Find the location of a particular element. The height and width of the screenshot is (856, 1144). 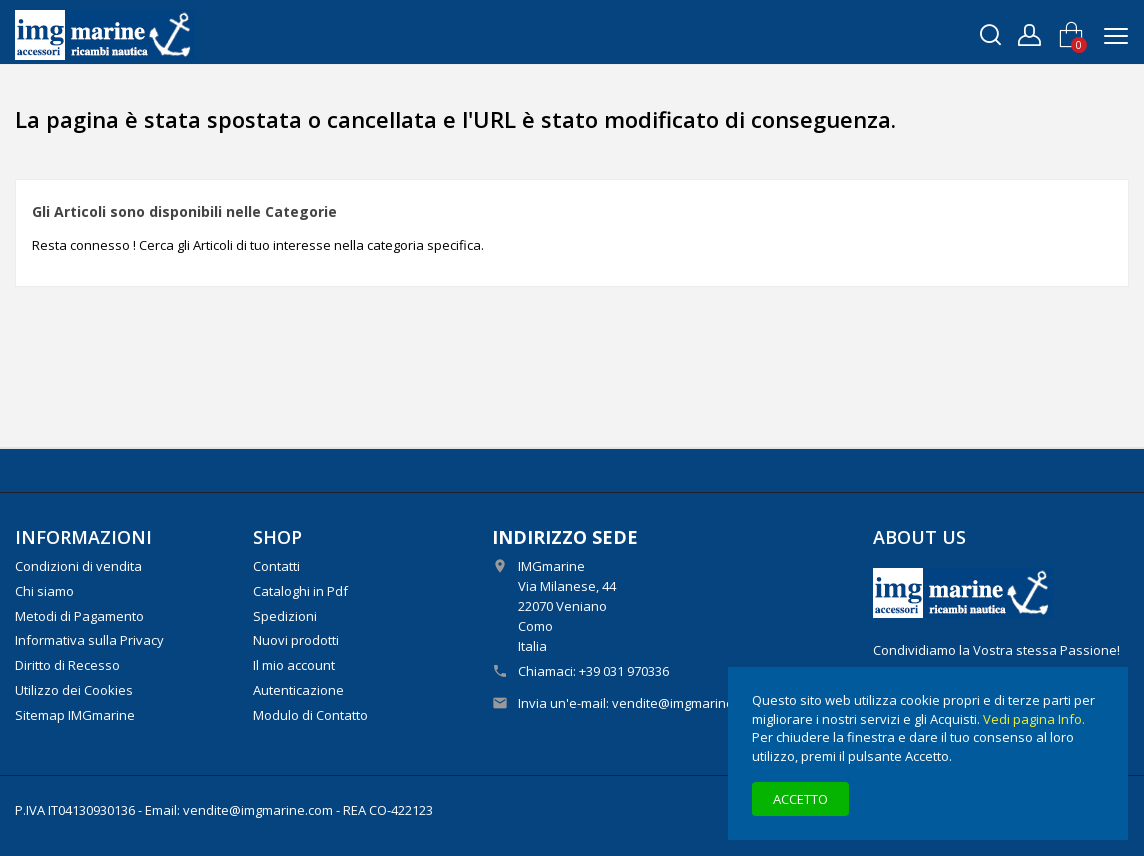

Spedizioni is located at coordinates (285, 616).